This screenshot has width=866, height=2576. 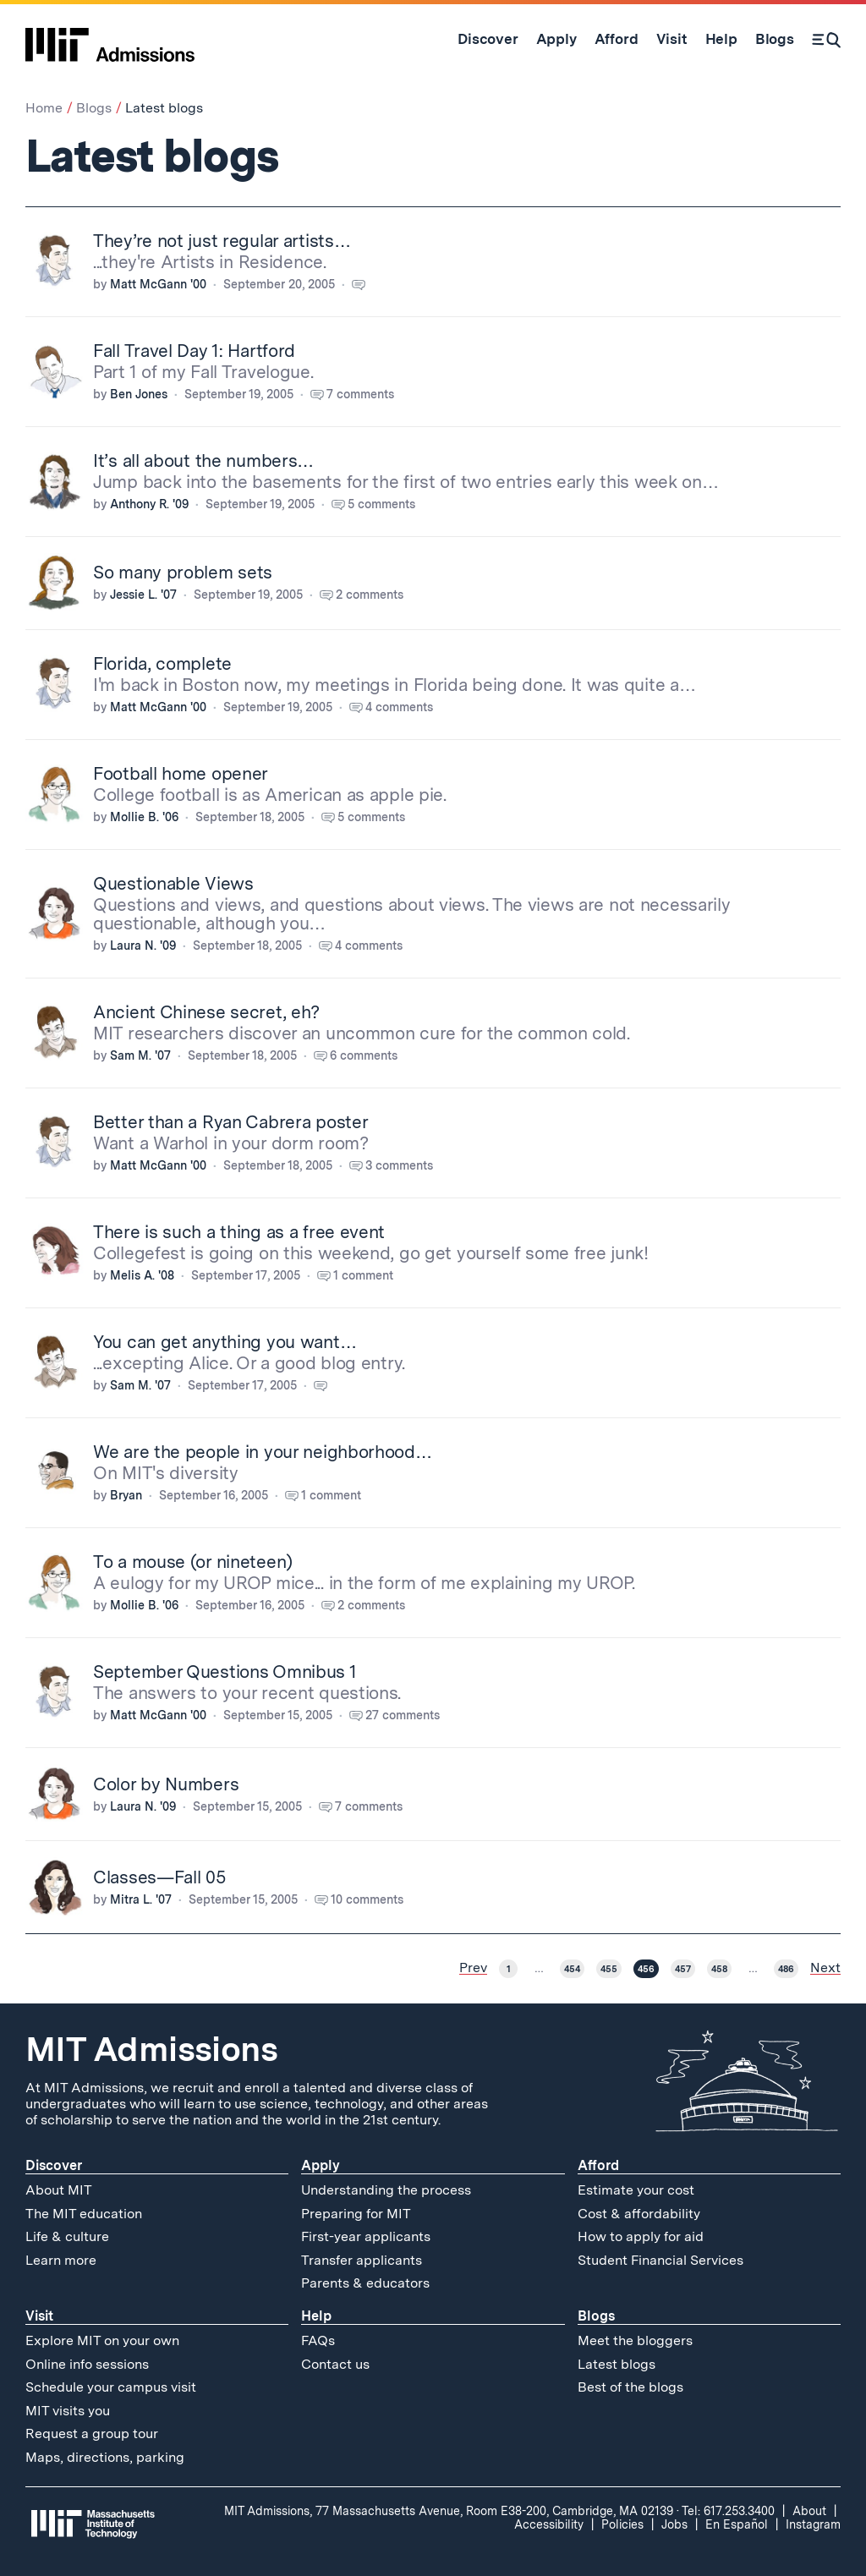 What do you see at coordinates (728, 2511) in the screenshot?
I see `Tel: 617.253.3400` at bounding box center [728, 2511].